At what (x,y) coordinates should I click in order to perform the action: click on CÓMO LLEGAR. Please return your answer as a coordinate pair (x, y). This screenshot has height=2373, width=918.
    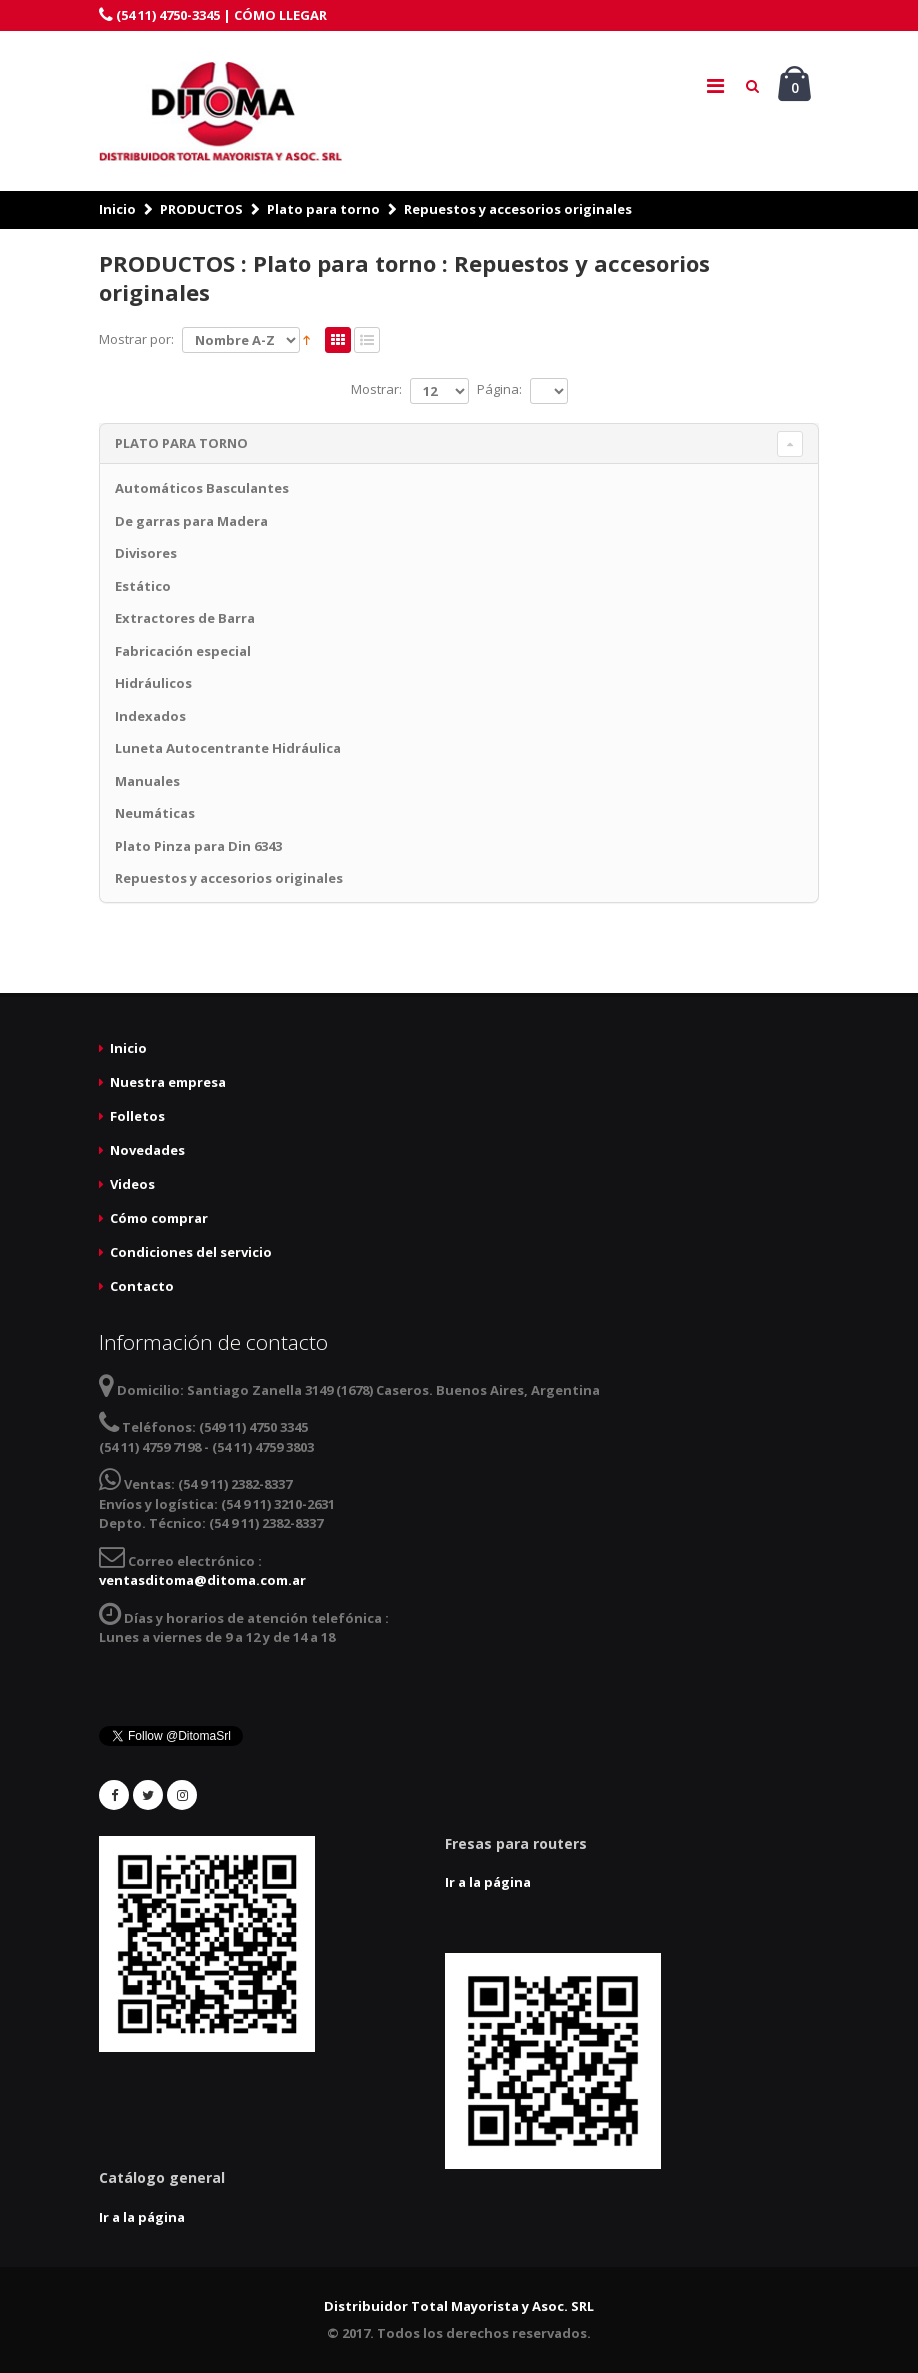
    Looking at the image, I should click on (280, 15).